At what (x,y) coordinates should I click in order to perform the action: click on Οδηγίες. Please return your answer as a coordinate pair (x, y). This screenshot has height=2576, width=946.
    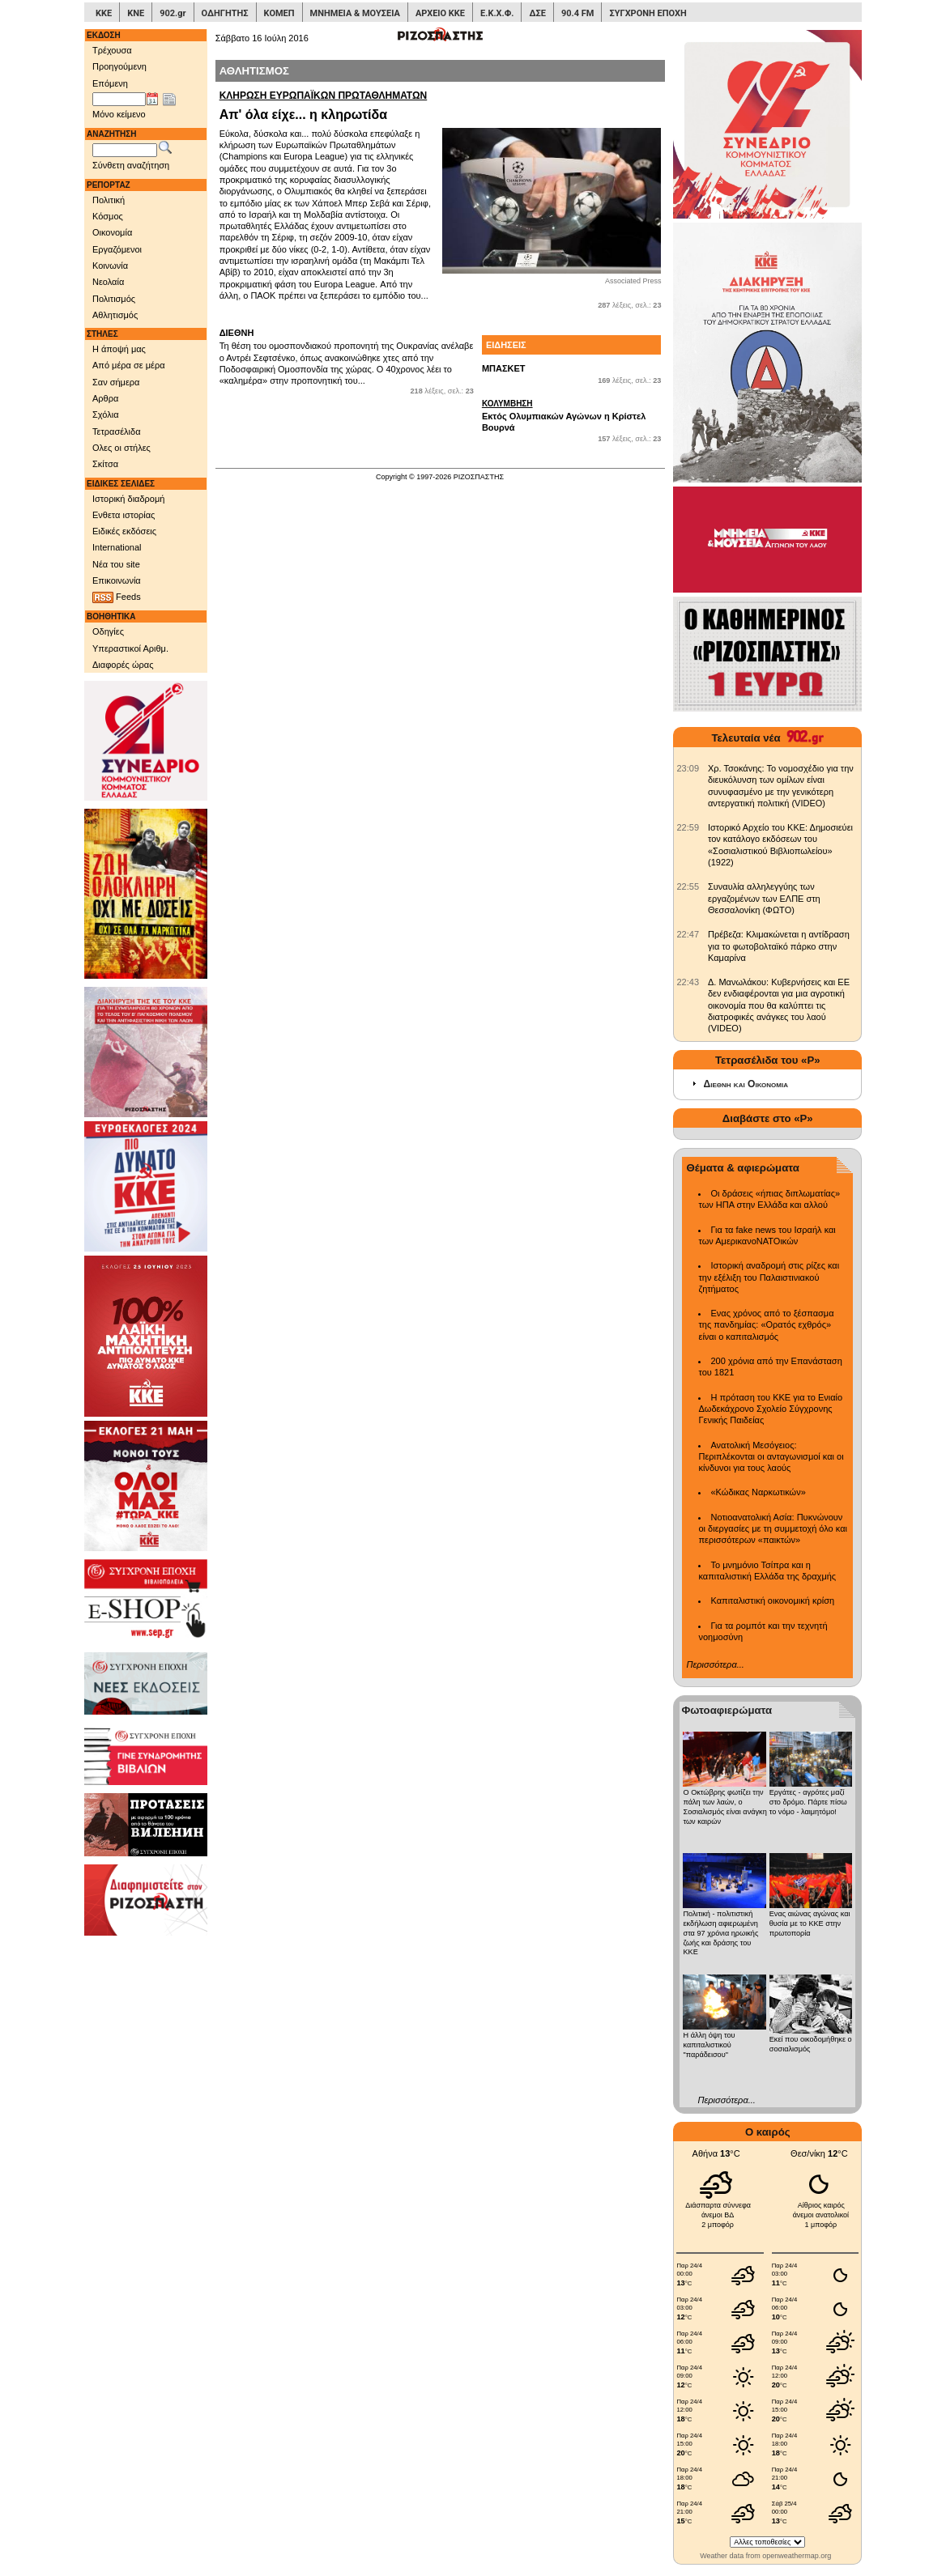
    Looking at the image, I should click on (108, 631).